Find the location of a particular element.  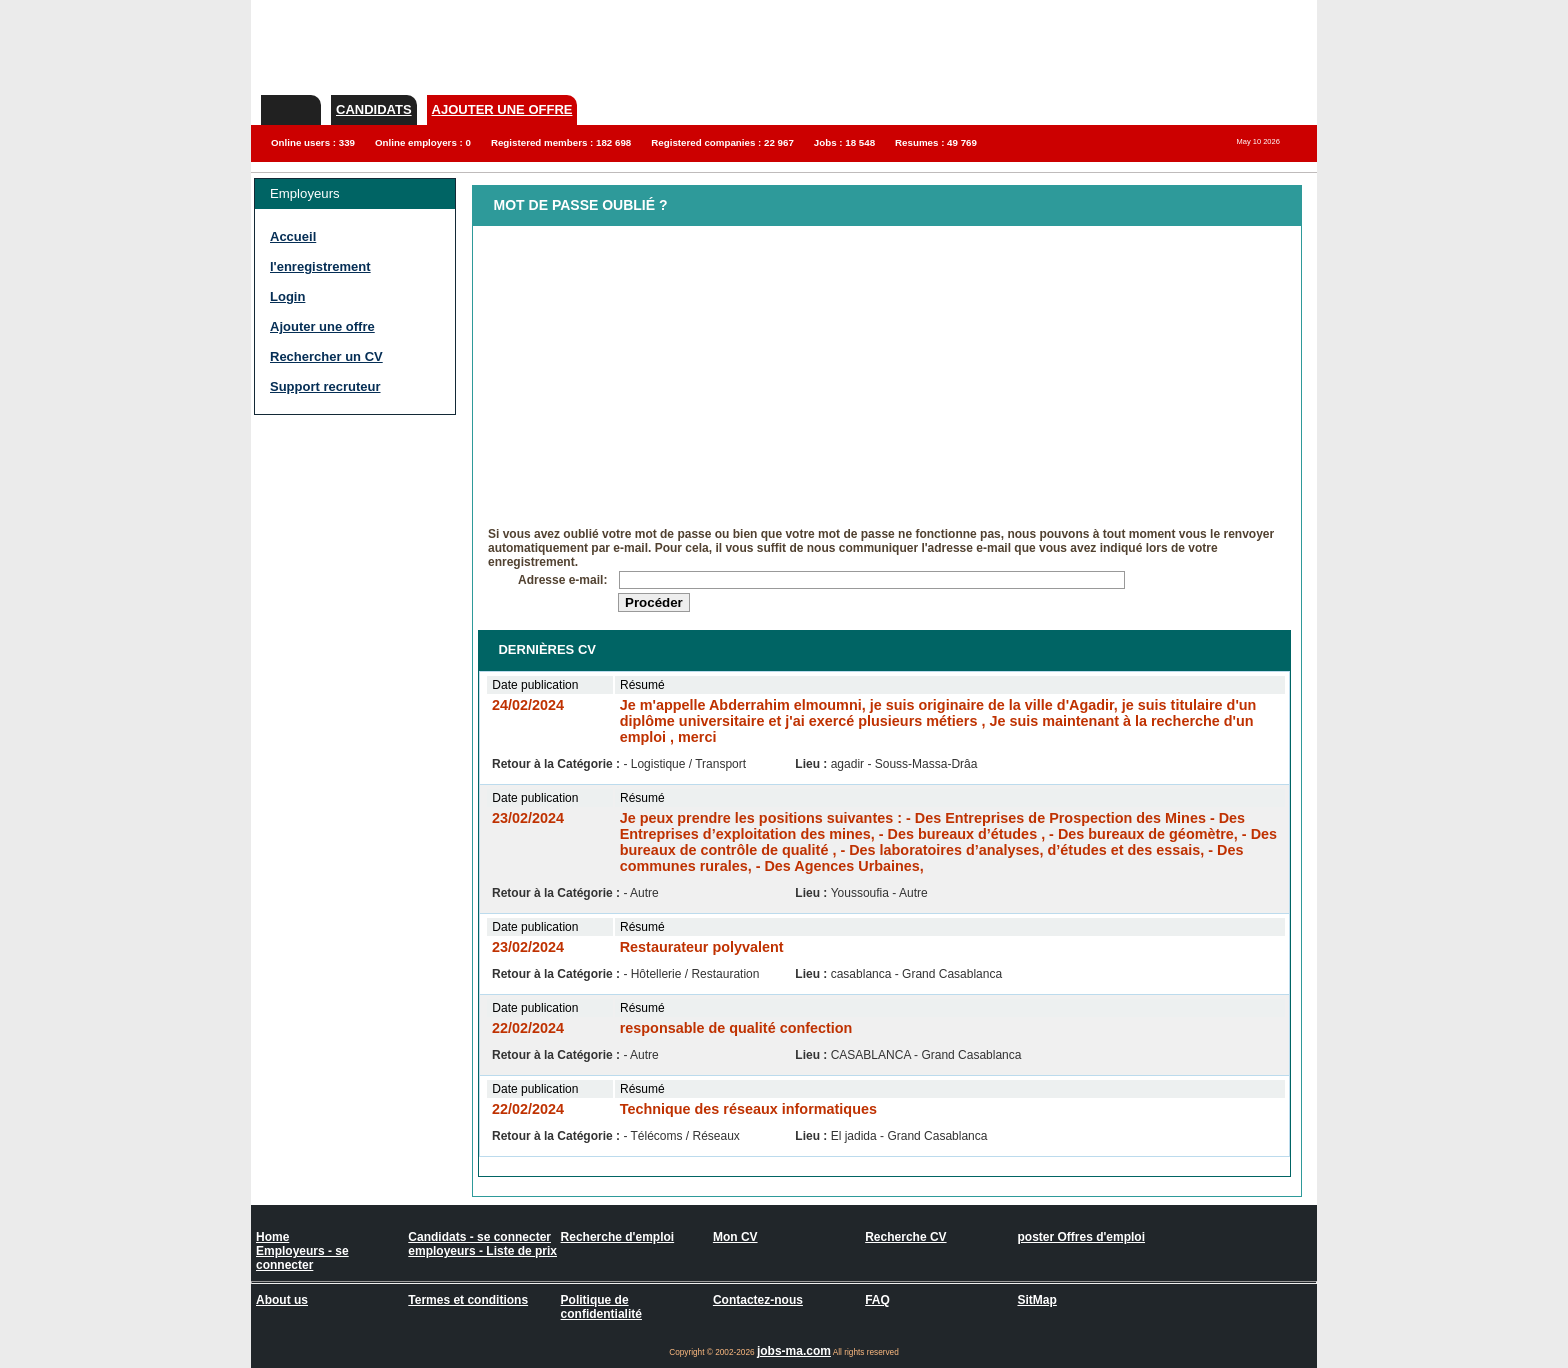

jobs-ma.com is located at coordinates (794, 1351).